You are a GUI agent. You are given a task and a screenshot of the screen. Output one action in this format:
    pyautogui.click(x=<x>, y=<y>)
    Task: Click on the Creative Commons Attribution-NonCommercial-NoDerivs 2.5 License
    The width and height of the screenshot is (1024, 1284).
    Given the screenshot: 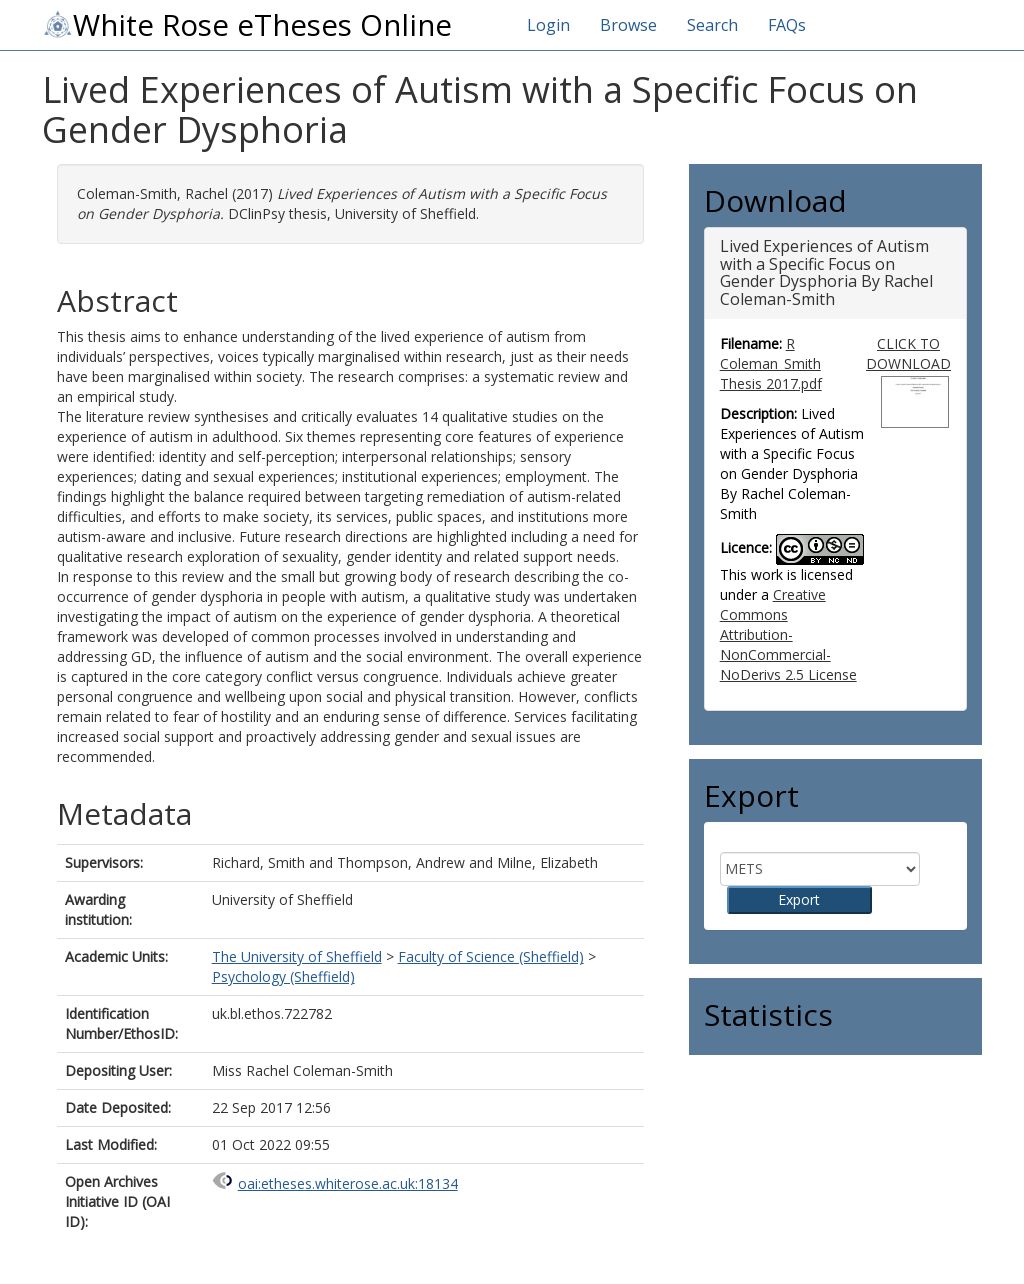 What is the action you would take?
    pyautogui.click(x=788, y=634)
    